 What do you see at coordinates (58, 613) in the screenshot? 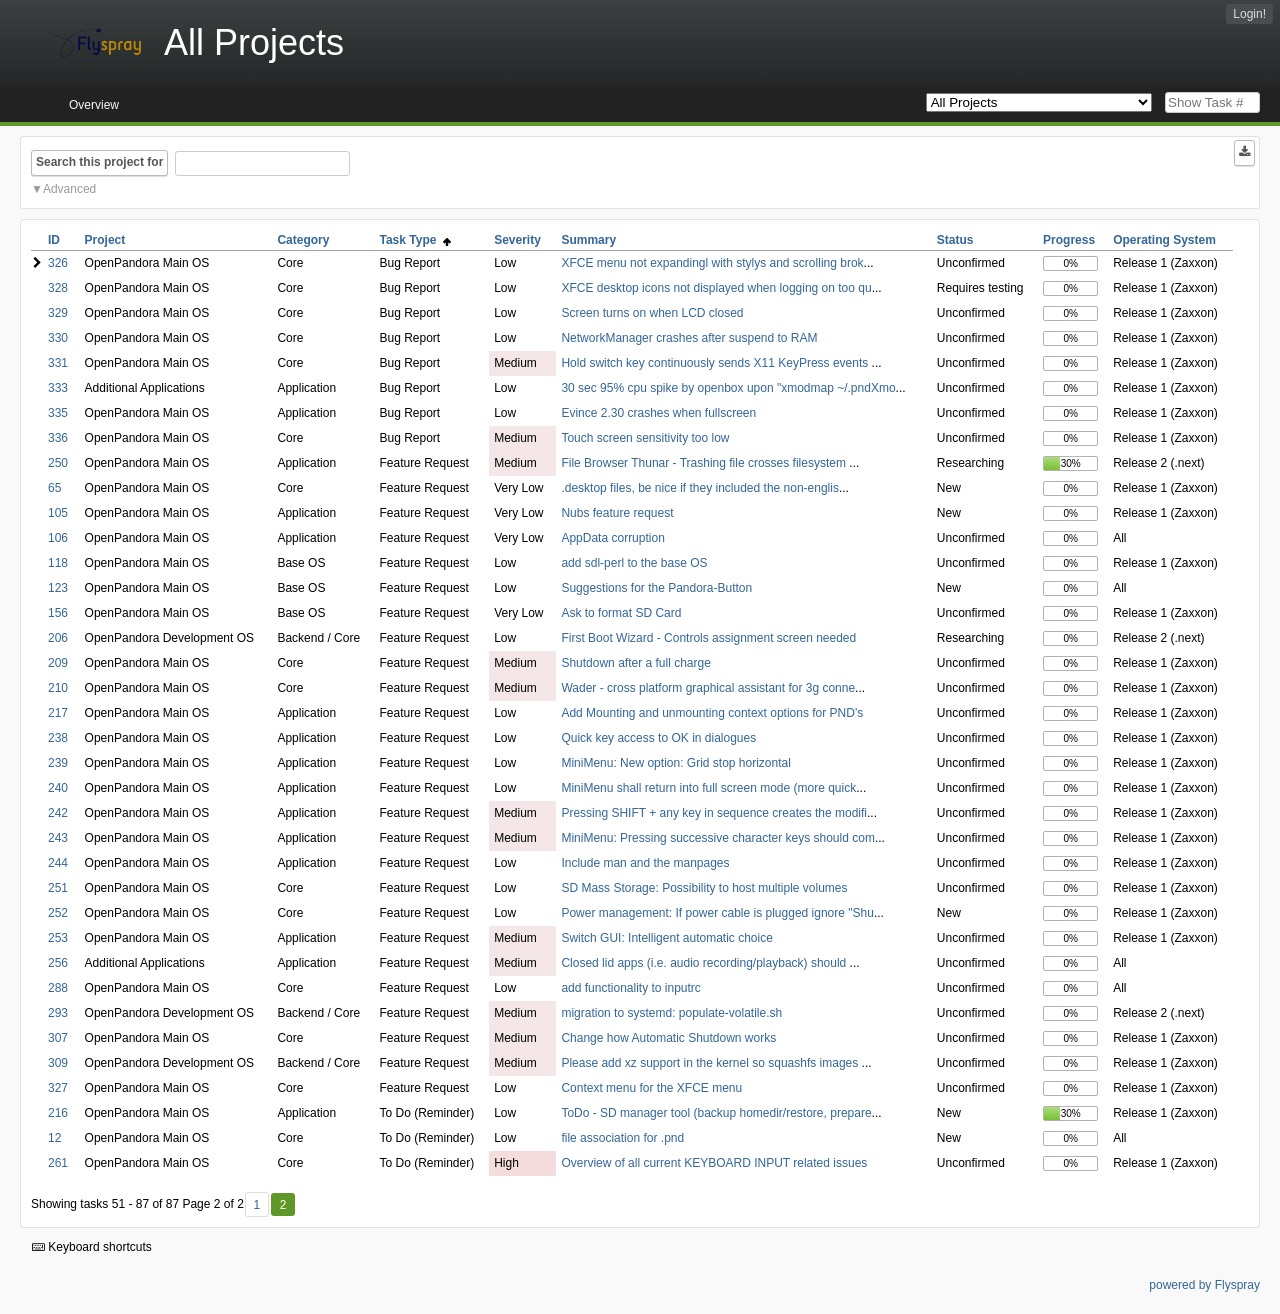
I see `156` at bounding box center [58, 613].